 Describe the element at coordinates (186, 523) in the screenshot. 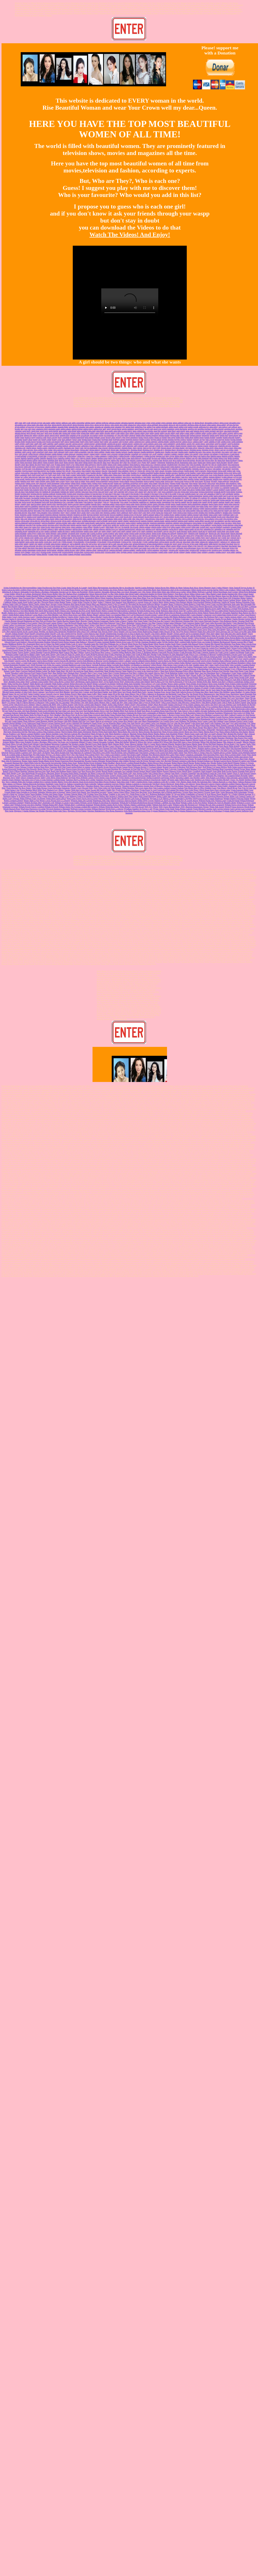

I see `petra-hermanova` at that location.